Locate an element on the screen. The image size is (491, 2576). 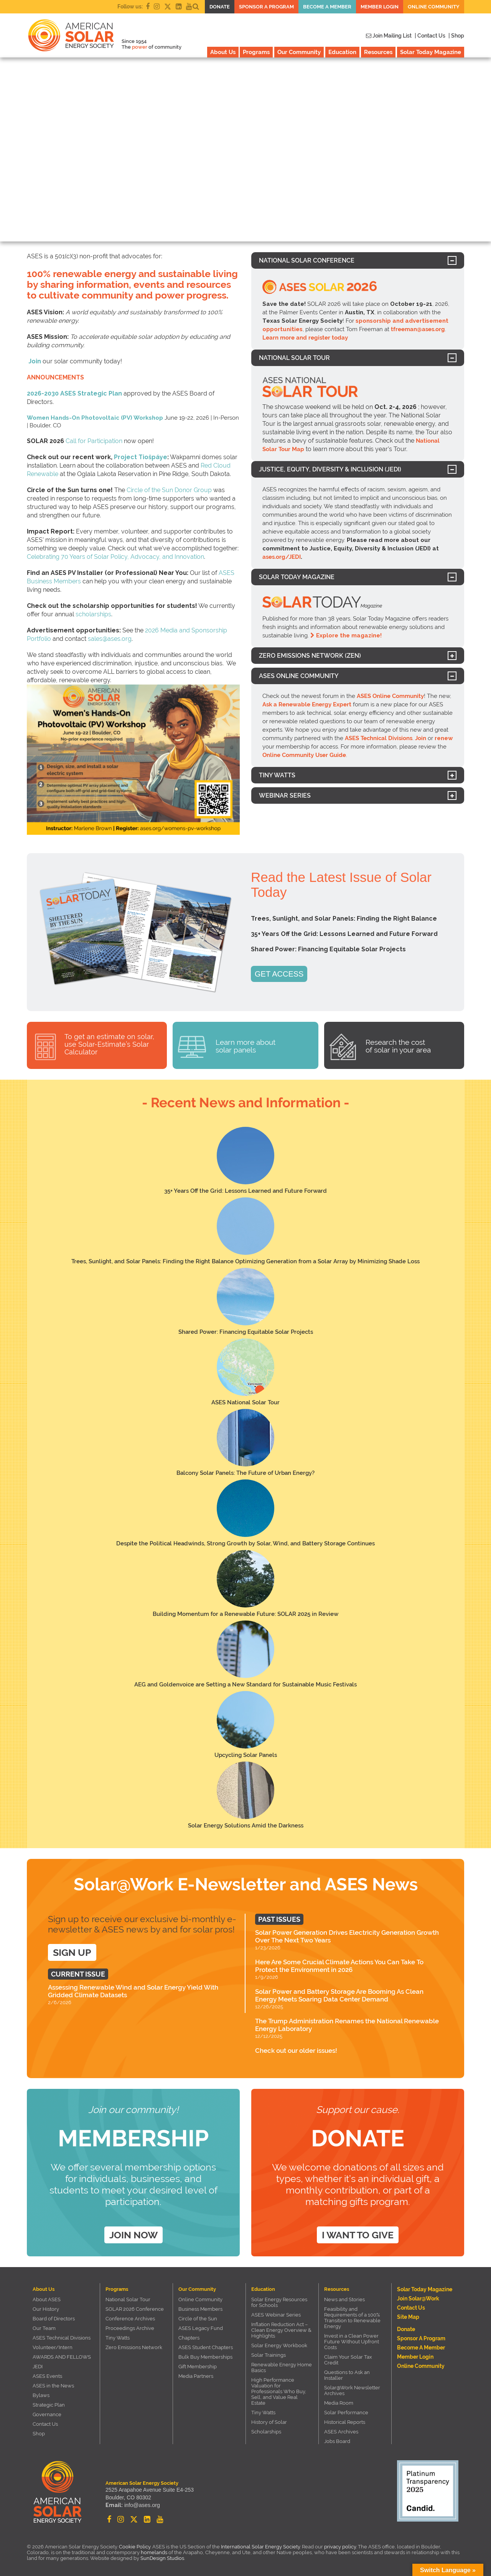
homelands is located at coordinates (154, 2552).